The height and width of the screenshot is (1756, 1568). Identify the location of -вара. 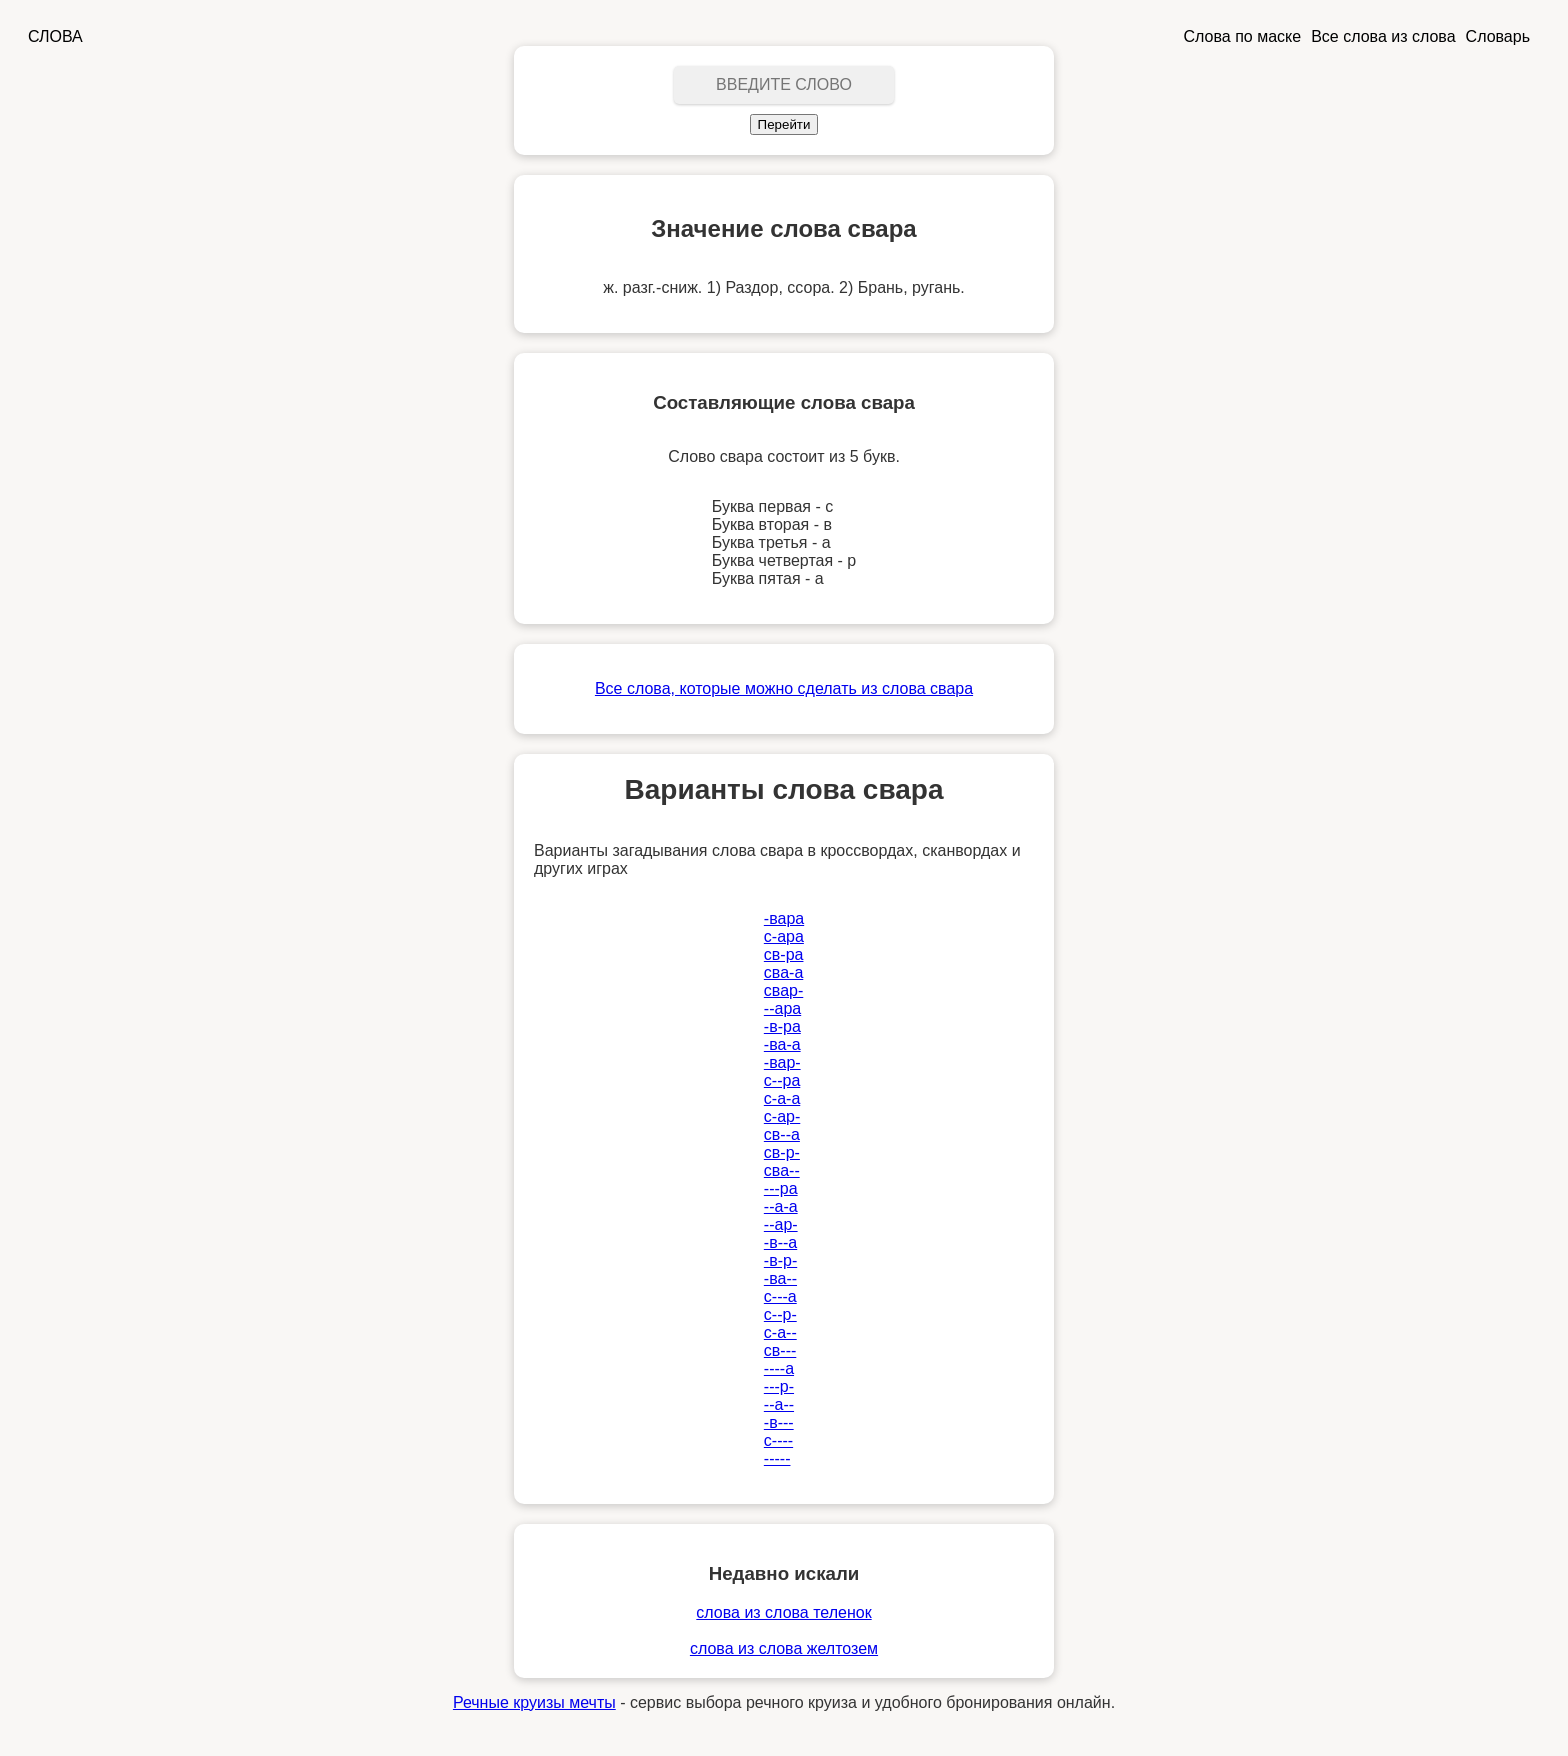
(784, 918).